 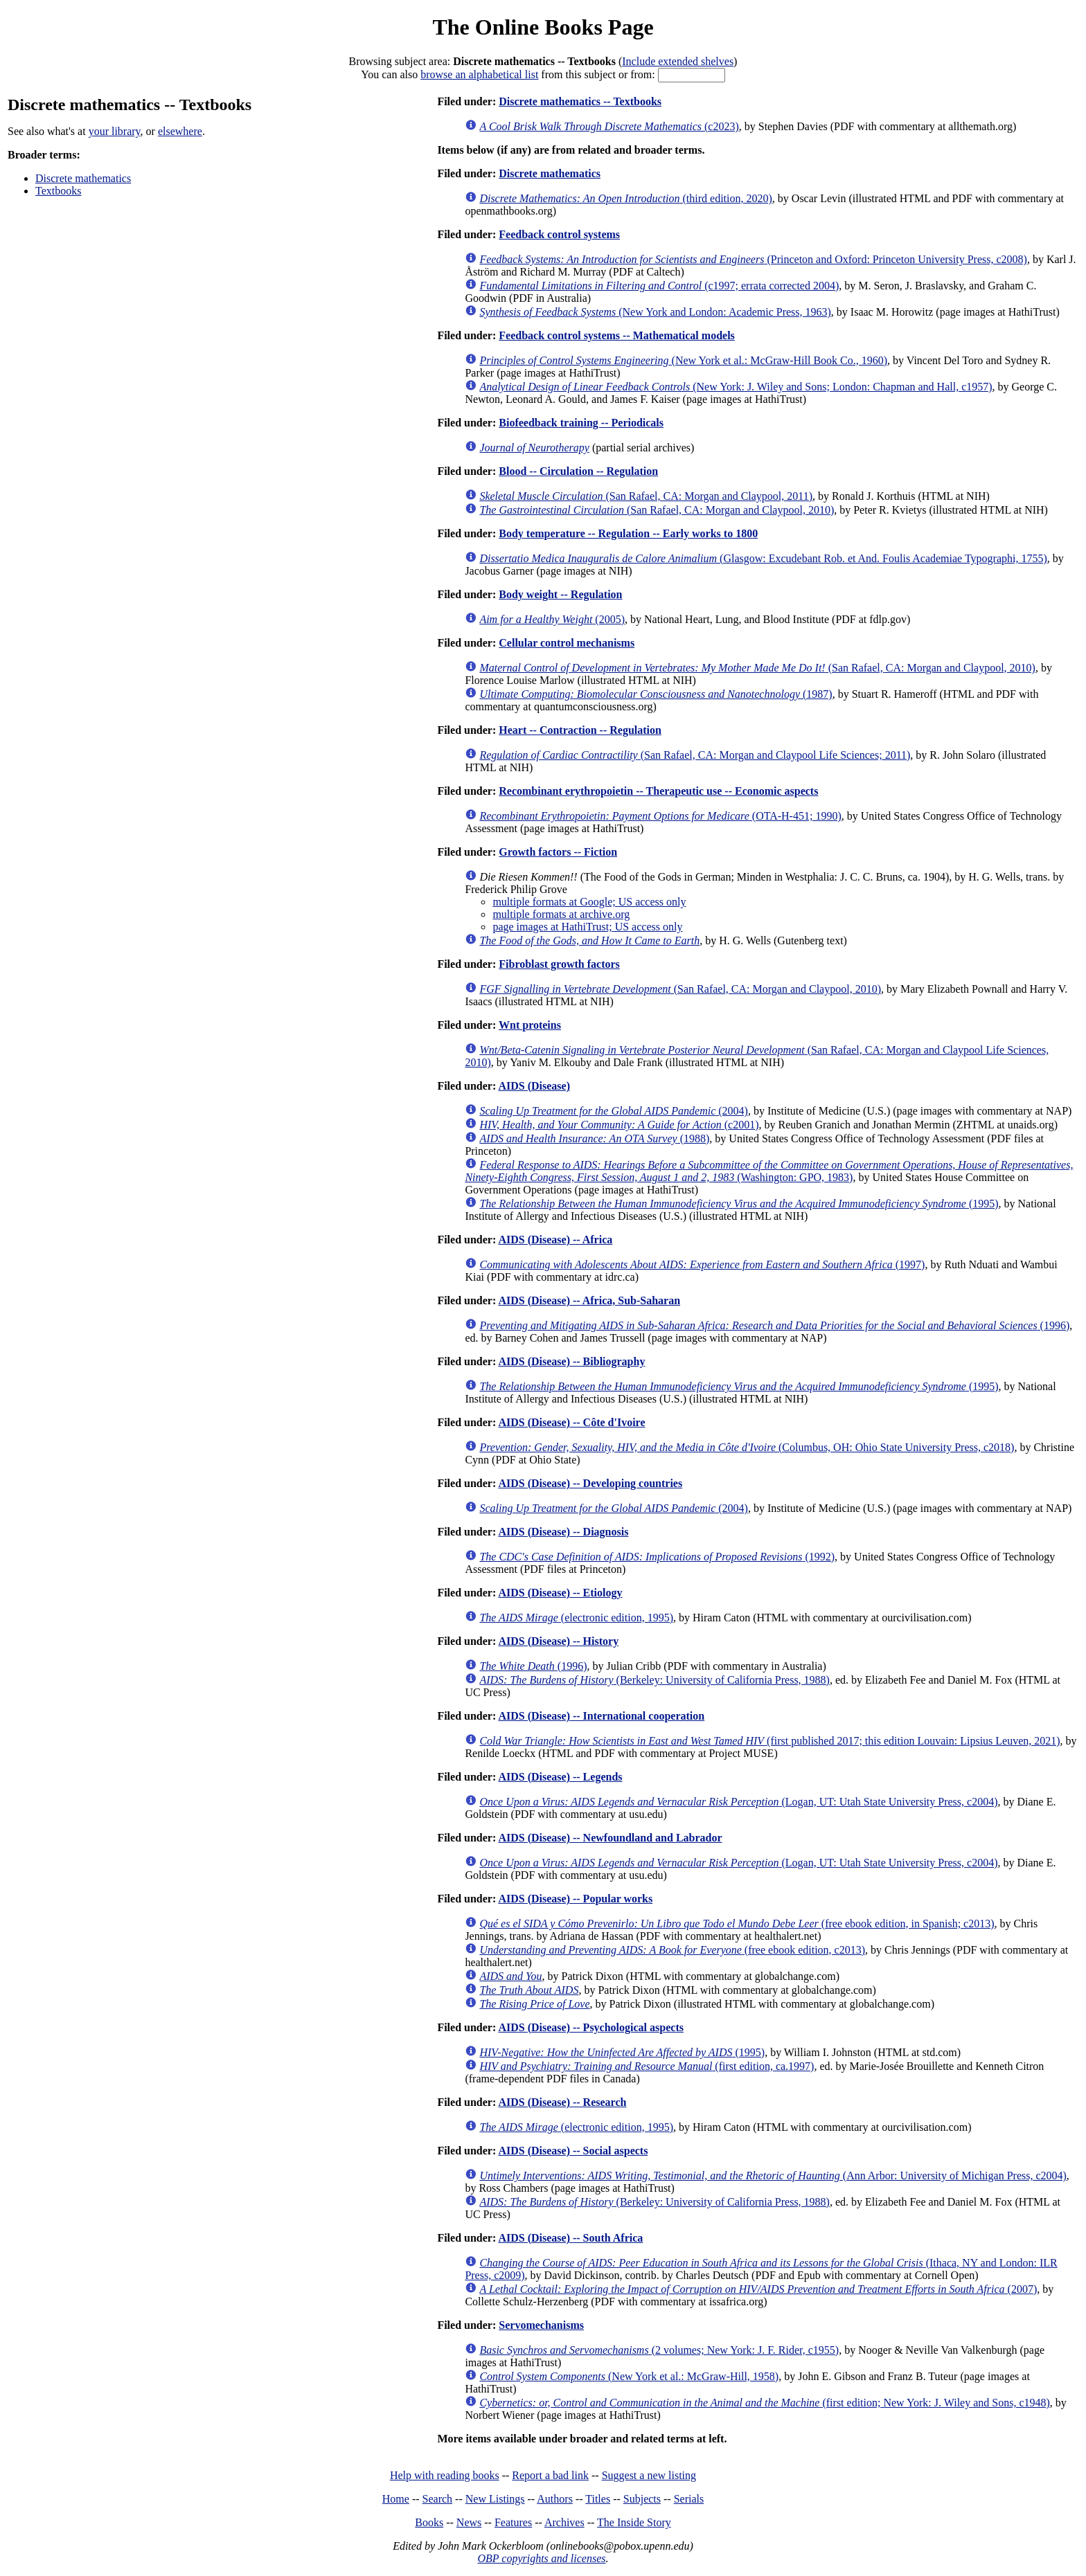 I want to click on AIDS (Disease) -- South Africa, so click(x=570, y=2238).